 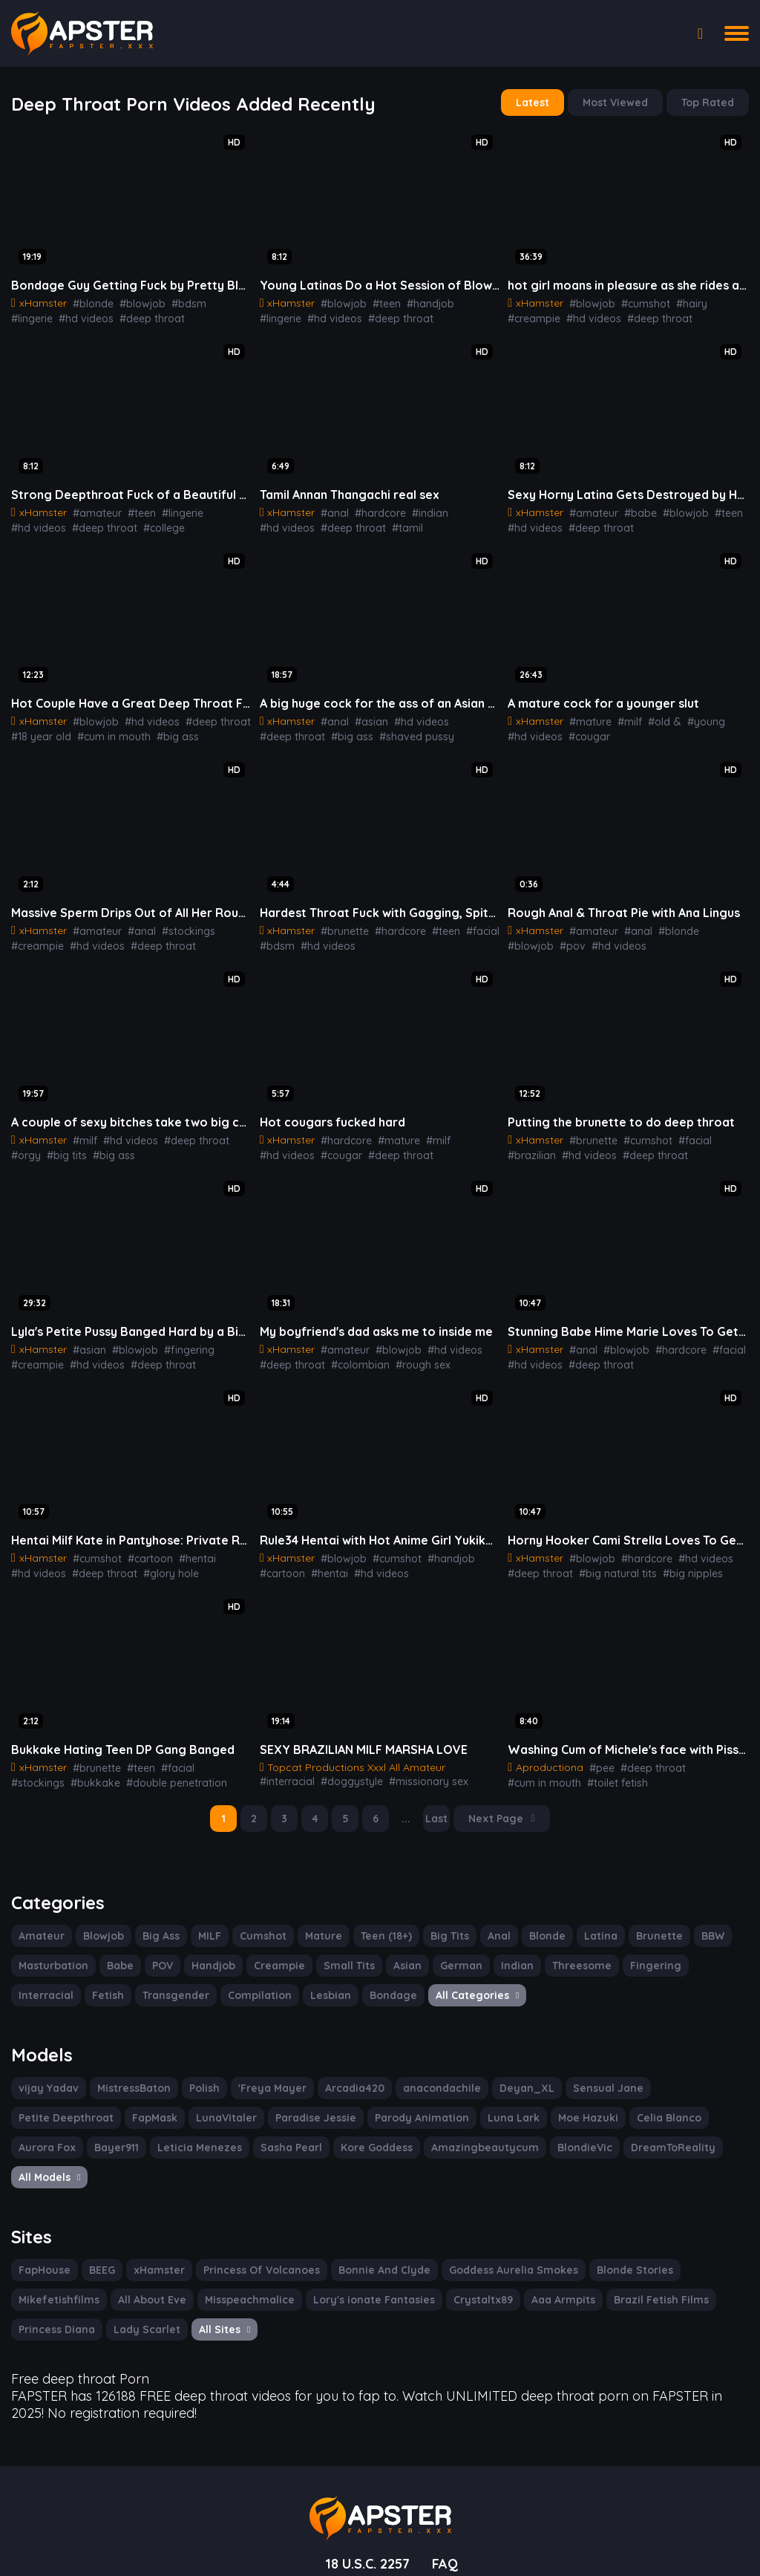 What do you see at coordinates (115, 1951) in the screenshot?
I see `Babe` at bounding box center [115, 1951].